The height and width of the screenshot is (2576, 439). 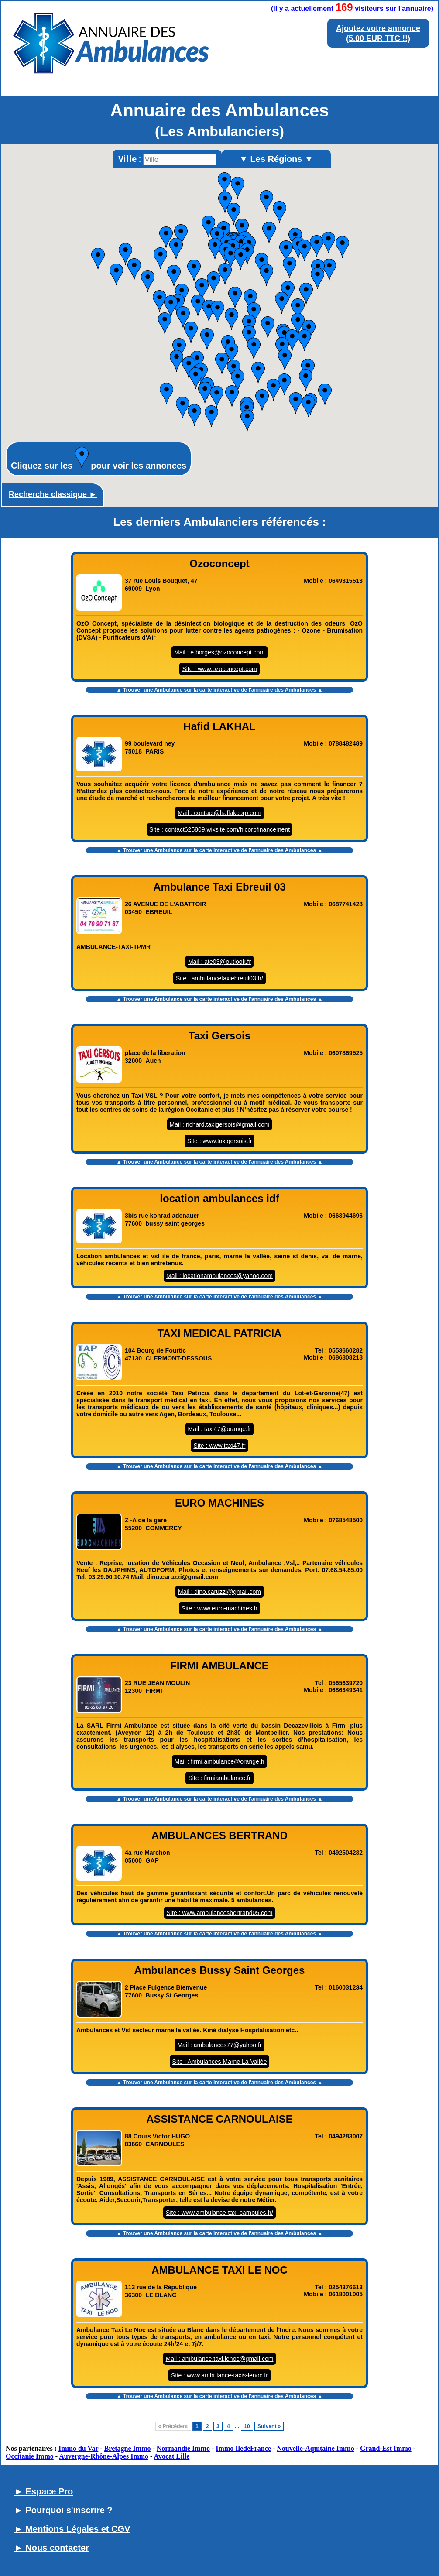 I want to click on Bretagne Immo, so click(x=127, y=2448).